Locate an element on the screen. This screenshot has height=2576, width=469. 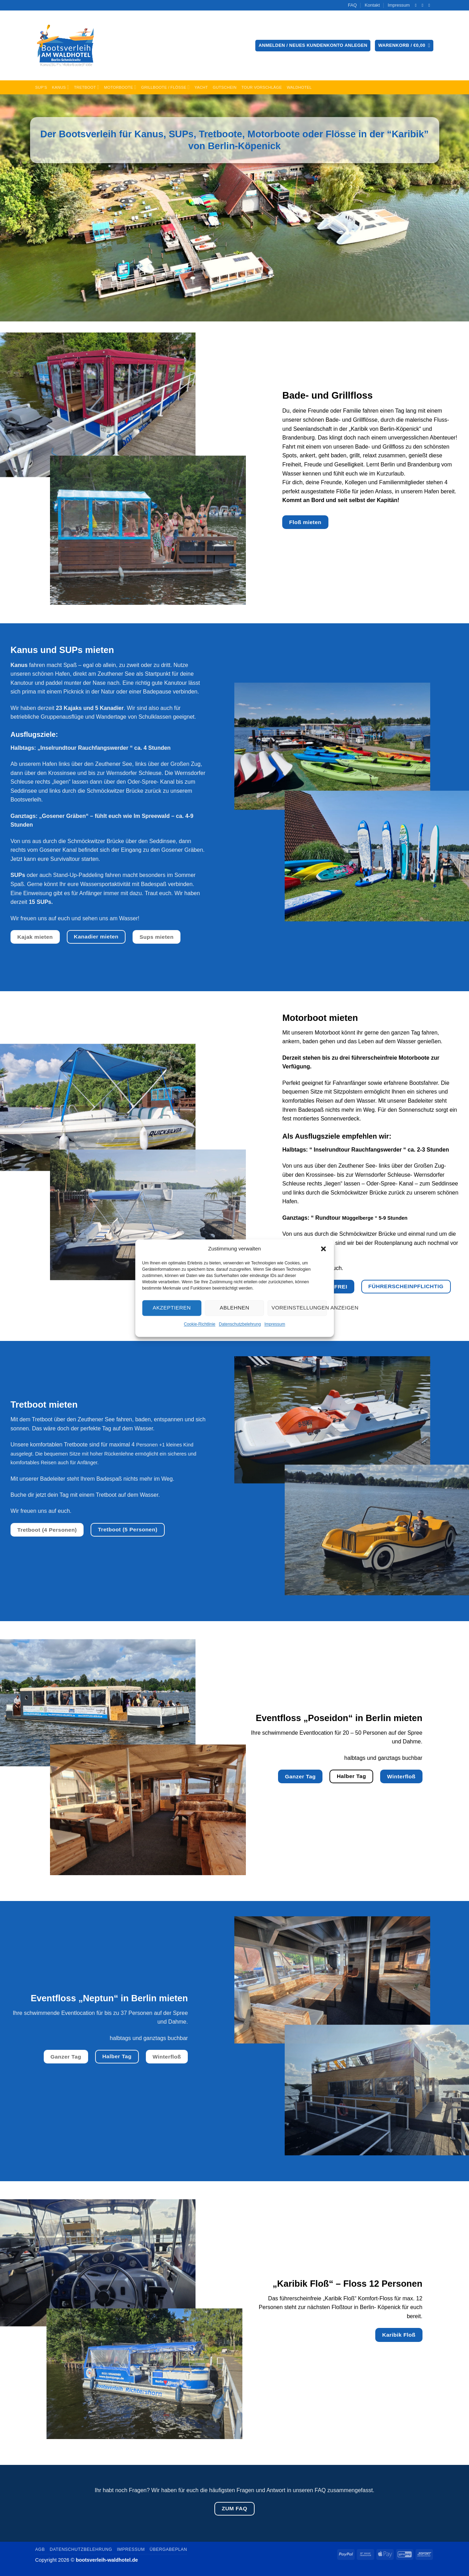
Grillboote / Flöße is located at coordinates (165, 87).